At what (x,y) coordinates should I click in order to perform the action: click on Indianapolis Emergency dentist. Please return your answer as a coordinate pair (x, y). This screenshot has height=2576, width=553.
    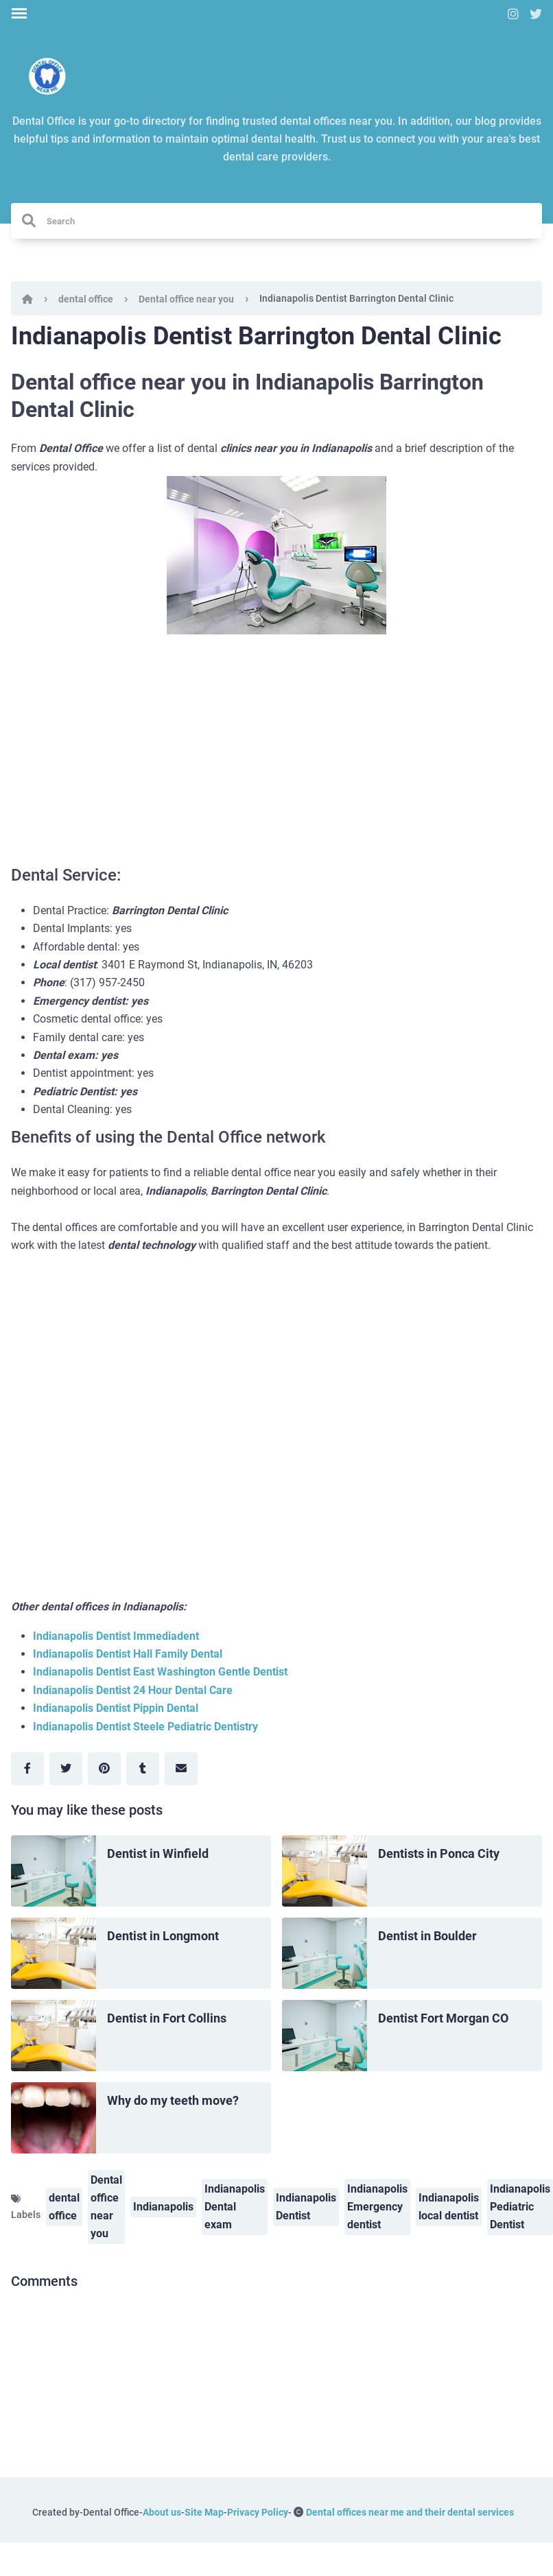
    Looking at the image, I should click on (377, 2206).